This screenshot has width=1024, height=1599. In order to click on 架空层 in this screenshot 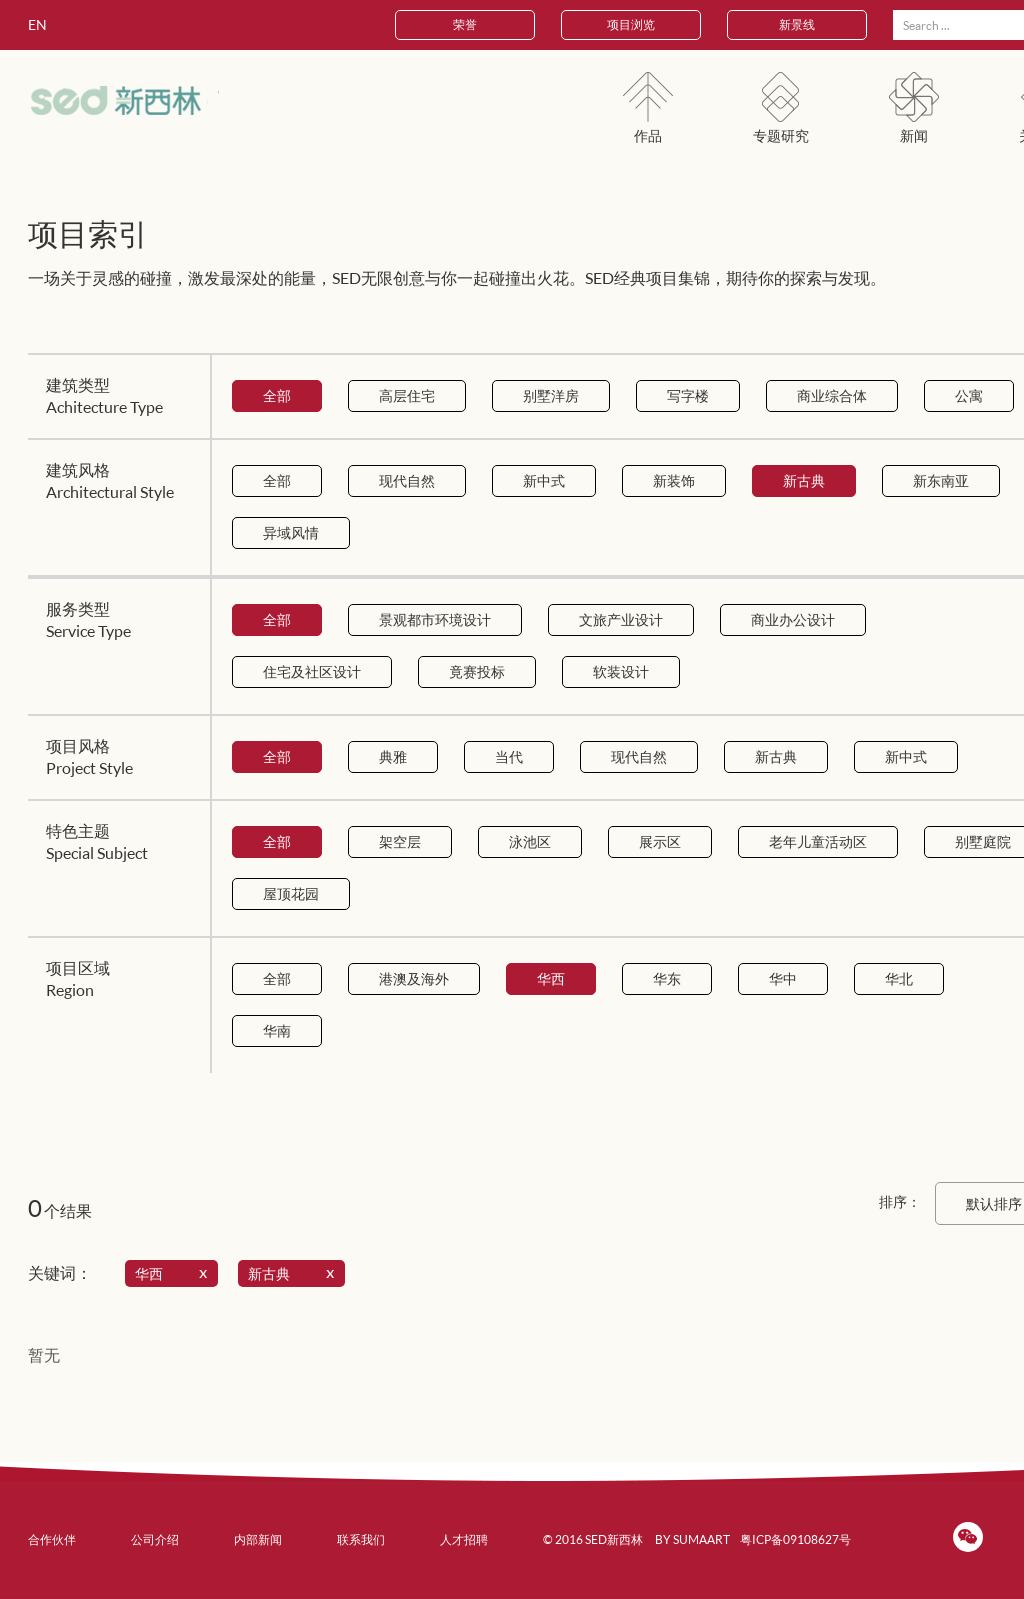, I will do `click(400, 841)`.